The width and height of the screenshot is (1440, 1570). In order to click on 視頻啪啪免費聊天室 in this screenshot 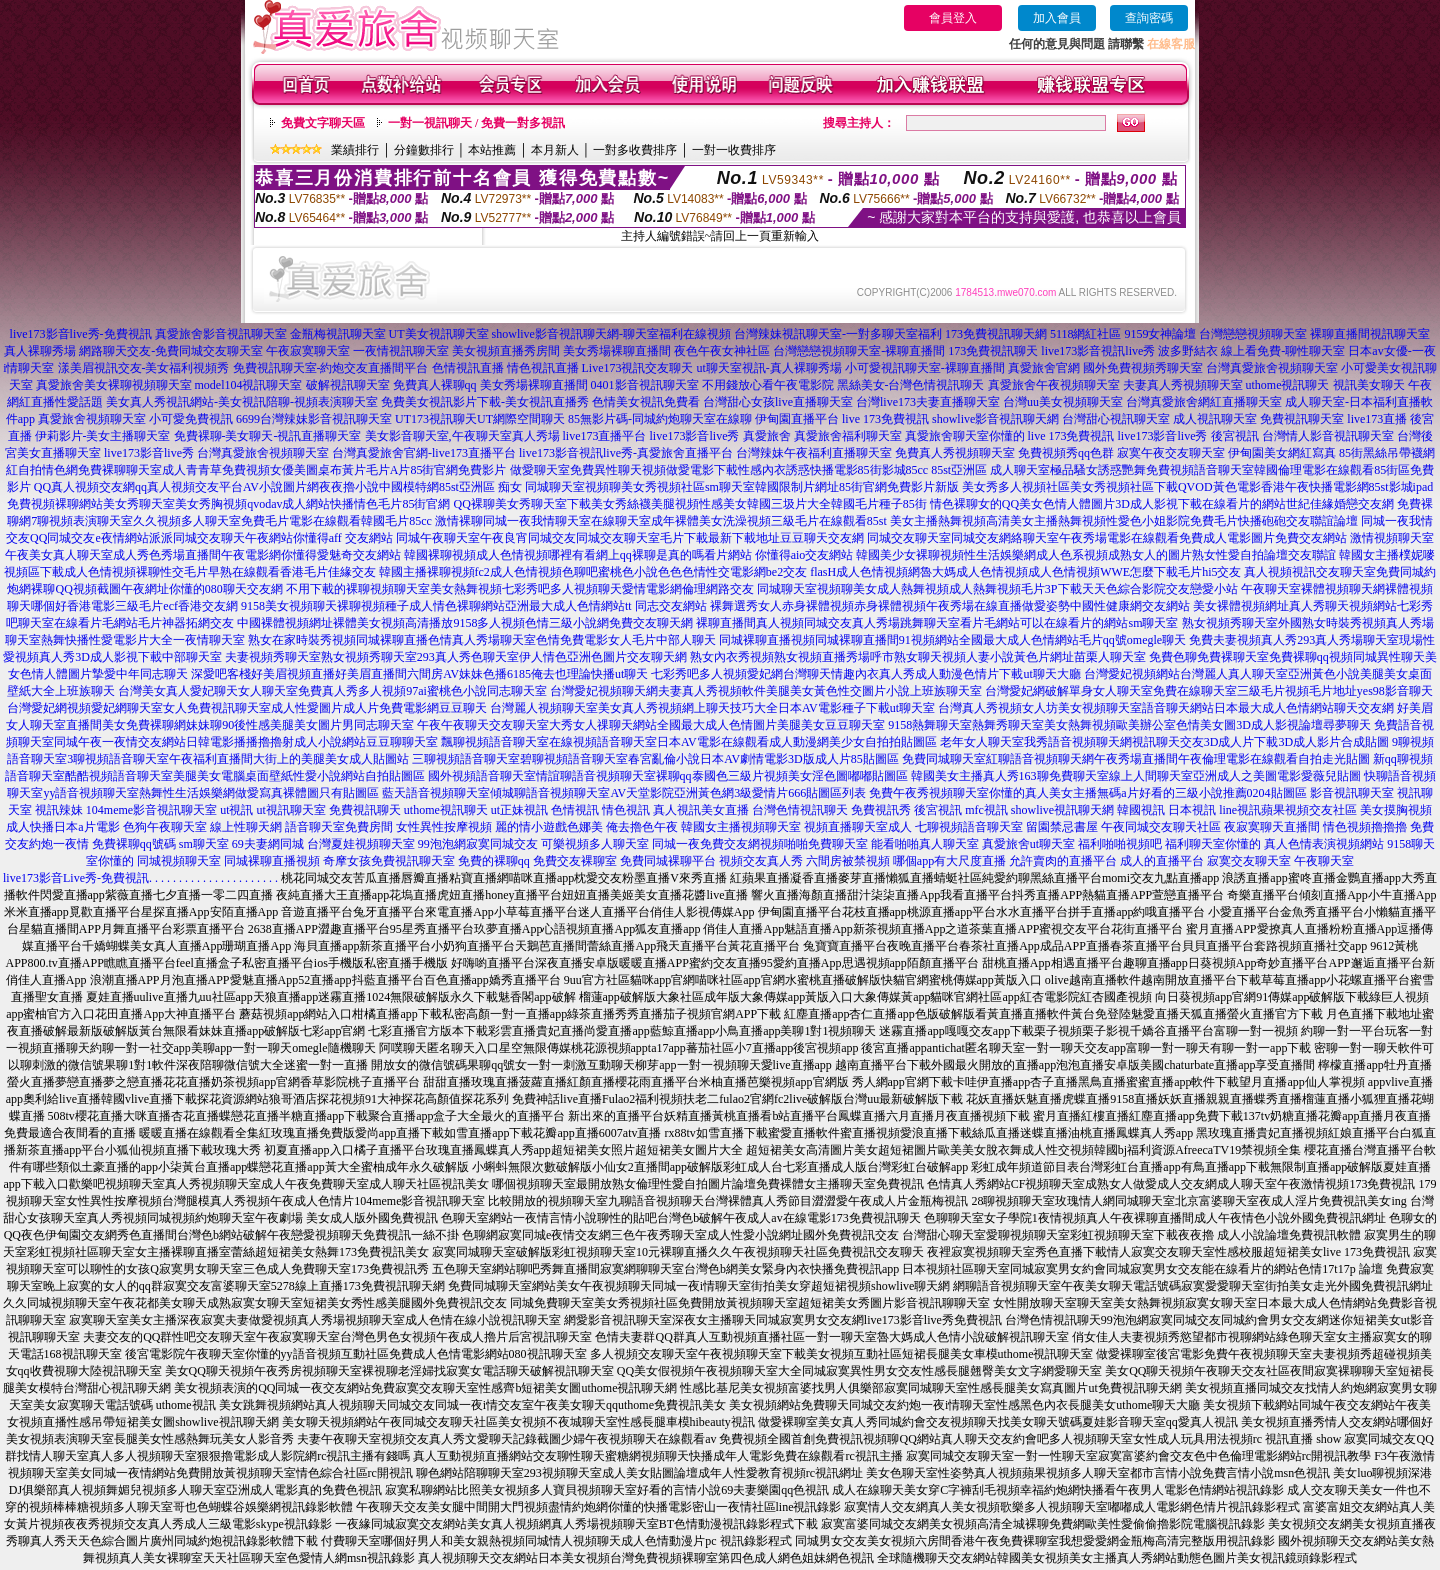, I will do `click(814, 844)`.